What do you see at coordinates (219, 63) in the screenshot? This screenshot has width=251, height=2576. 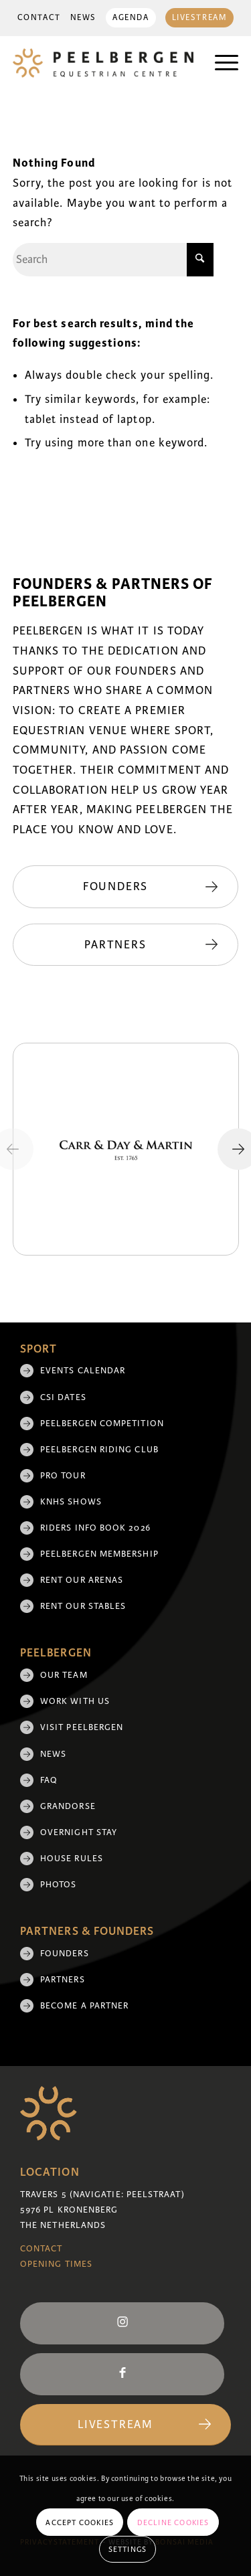 I see `[Menu]` at bounding box center [219, 63].